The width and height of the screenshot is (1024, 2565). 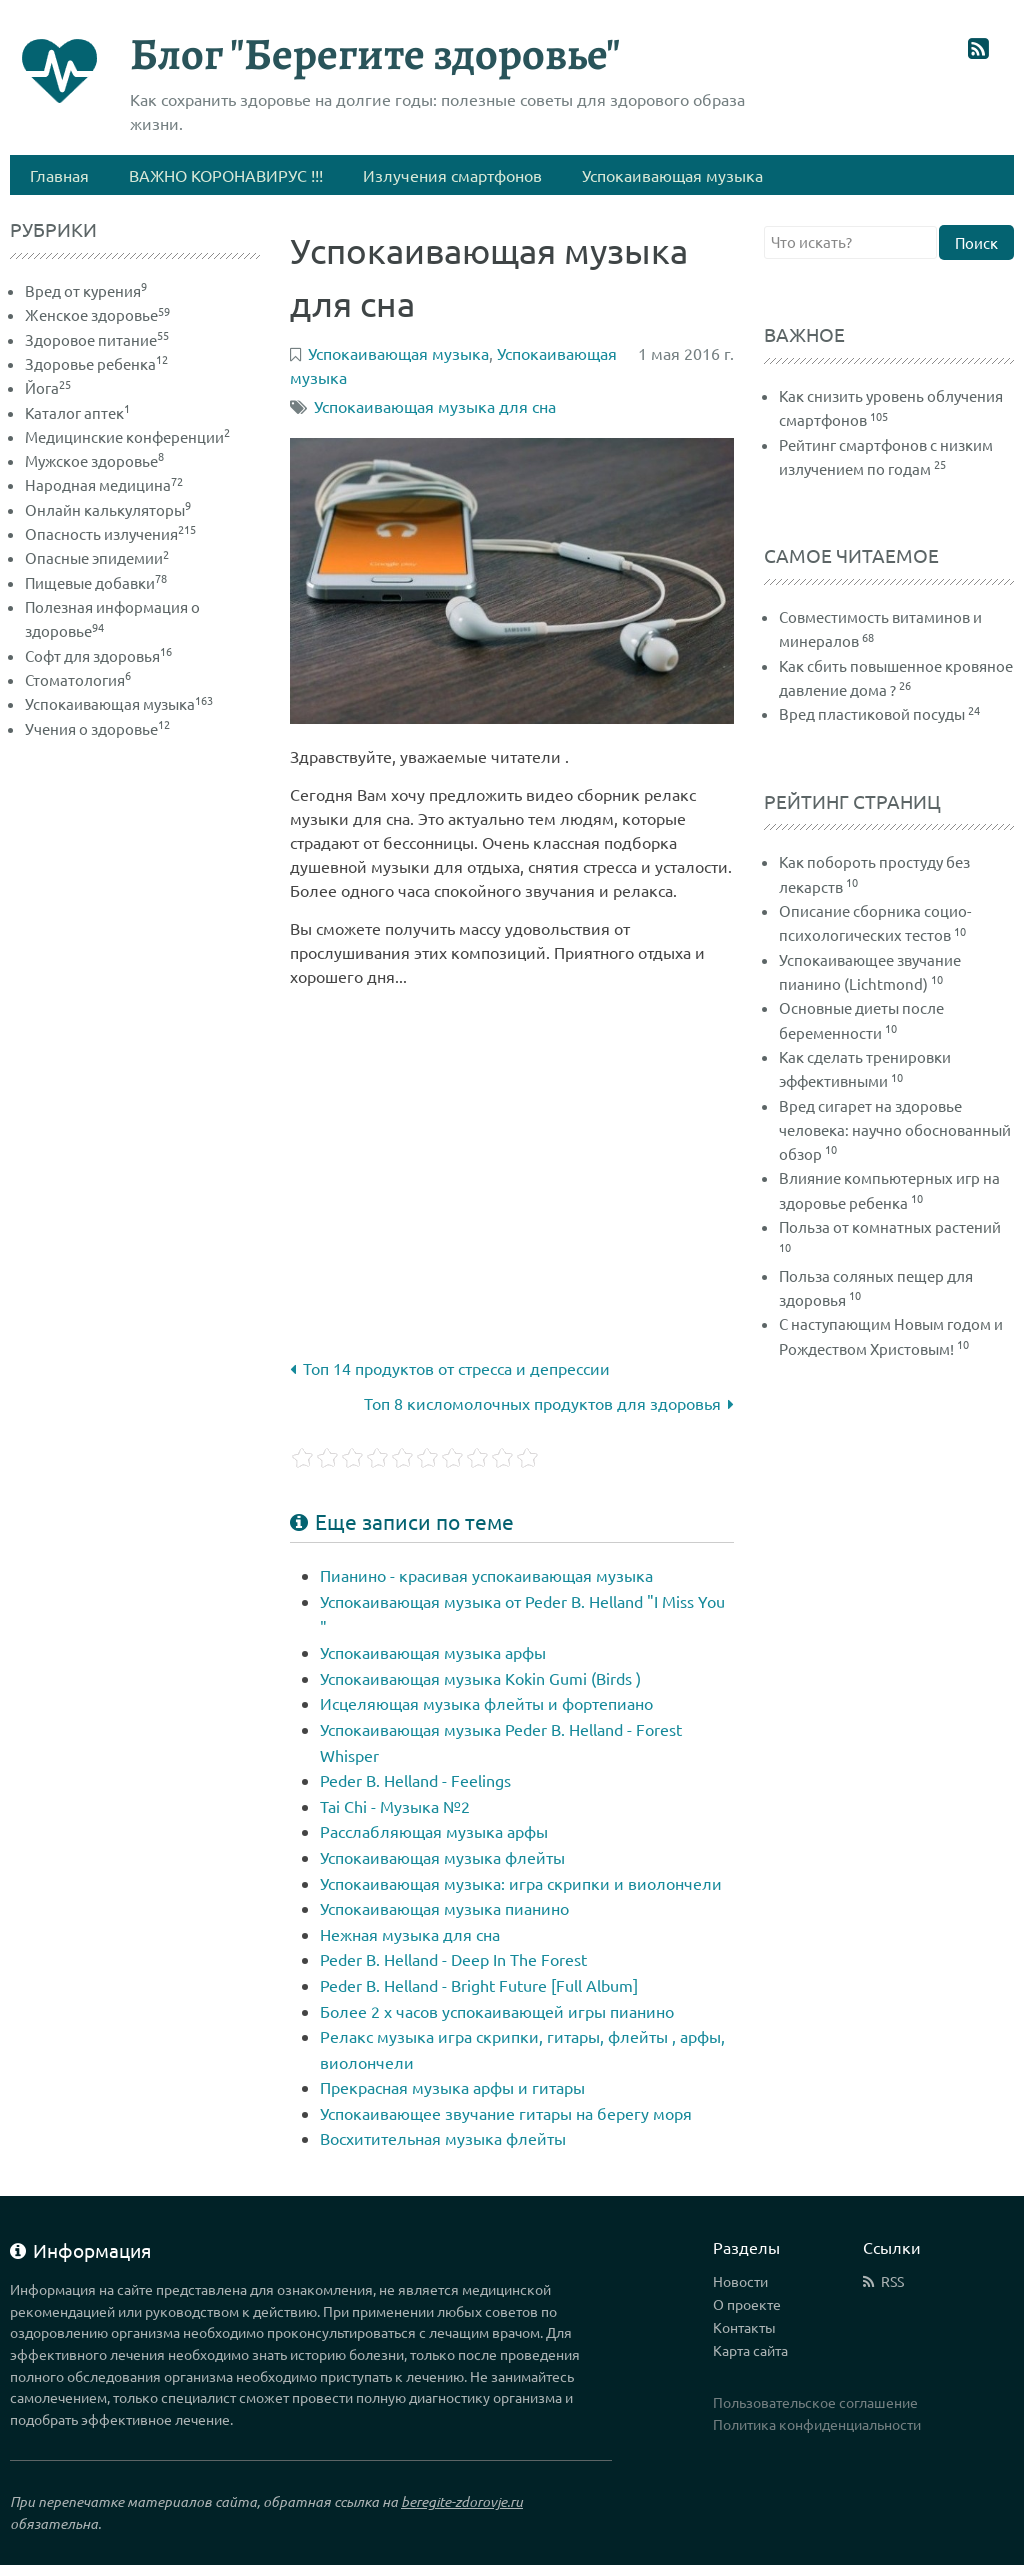 What do you see at coordinates (452, 2087) in the screenshot?
I see `Прекрасная музыка арфы и гитары` at bounding box center [452, 2087].